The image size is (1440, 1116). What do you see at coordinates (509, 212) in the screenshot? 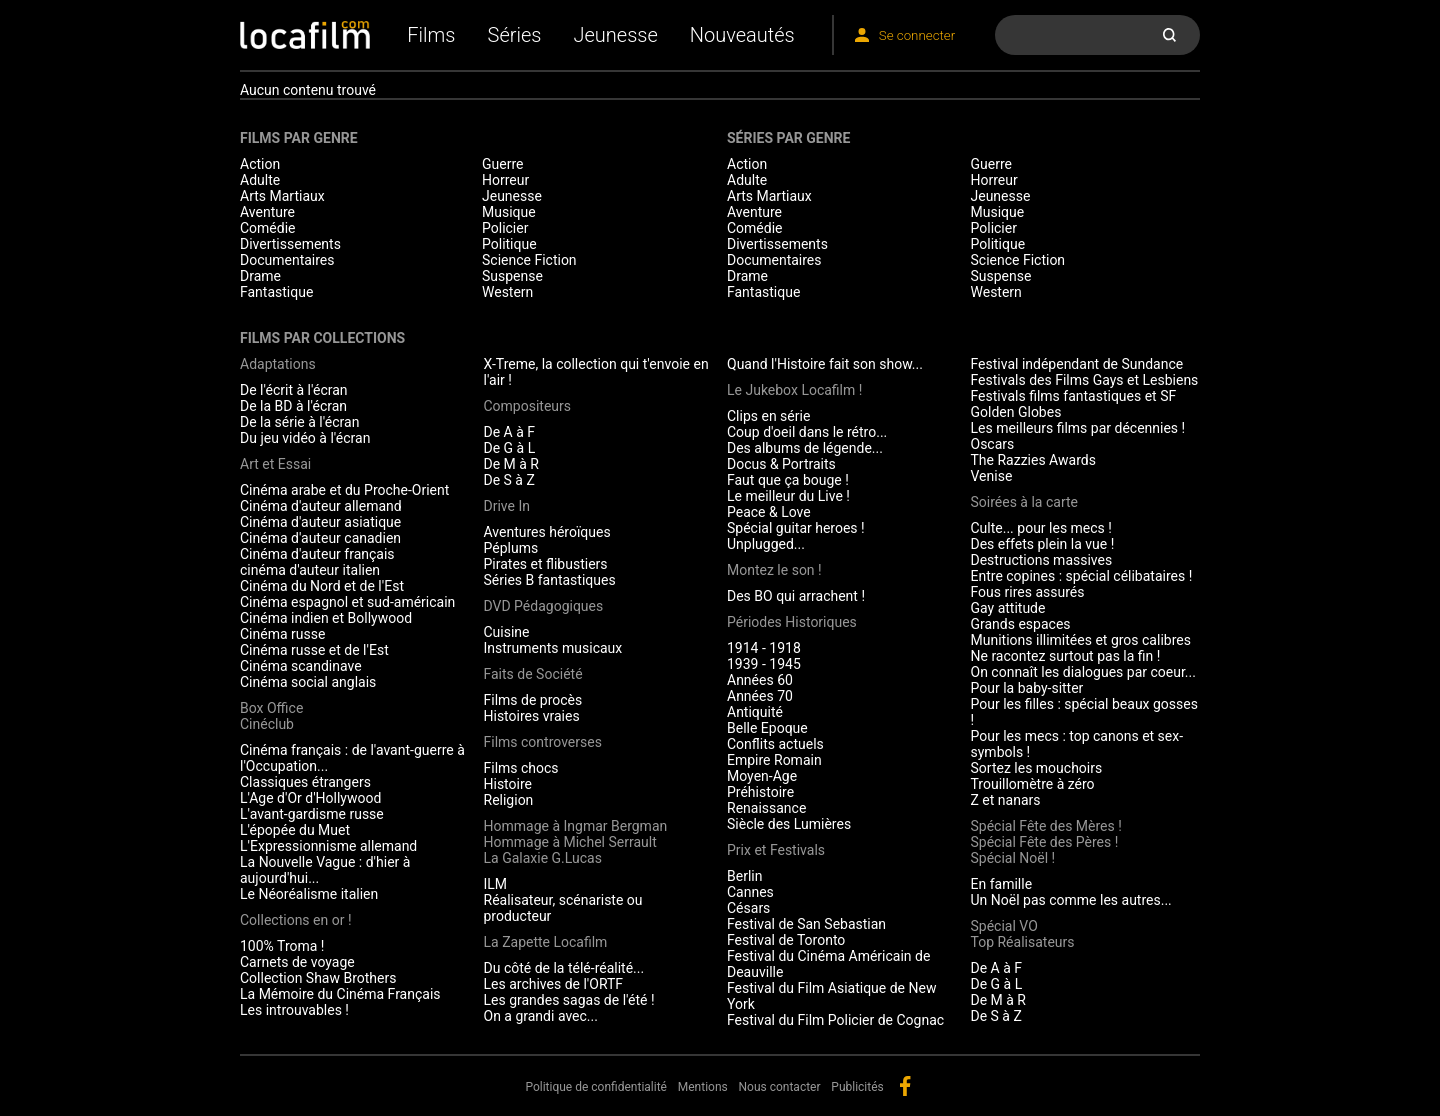
I see `Musique` at bounding box center [509, 212].